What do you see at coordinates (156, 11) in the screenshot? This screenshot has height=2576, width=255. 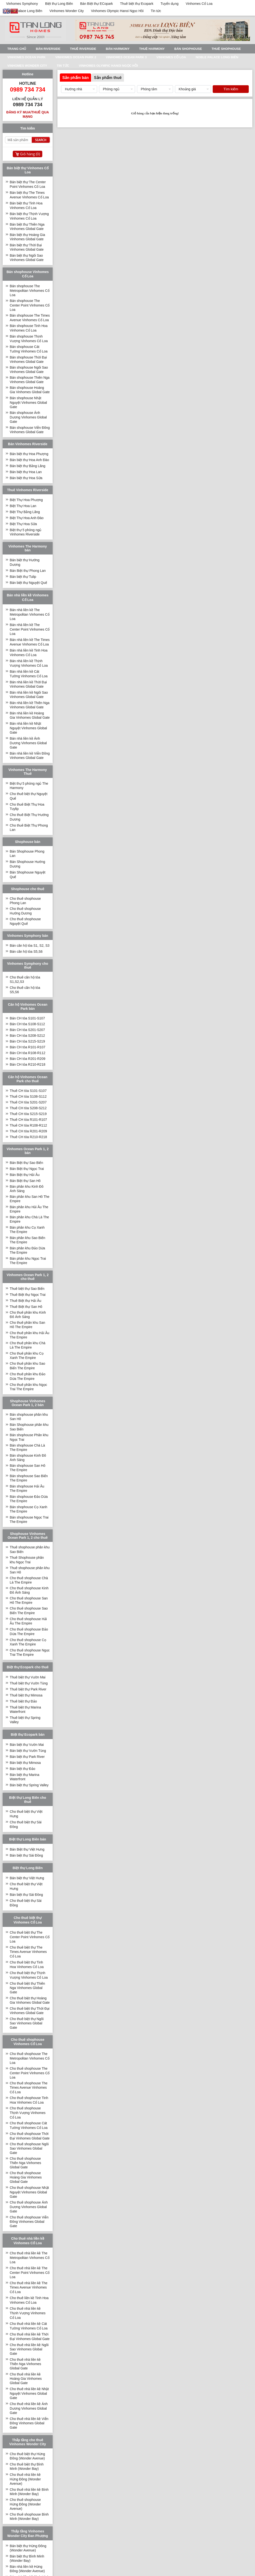 I see `Tin tức` at bounding box center [156, 11].